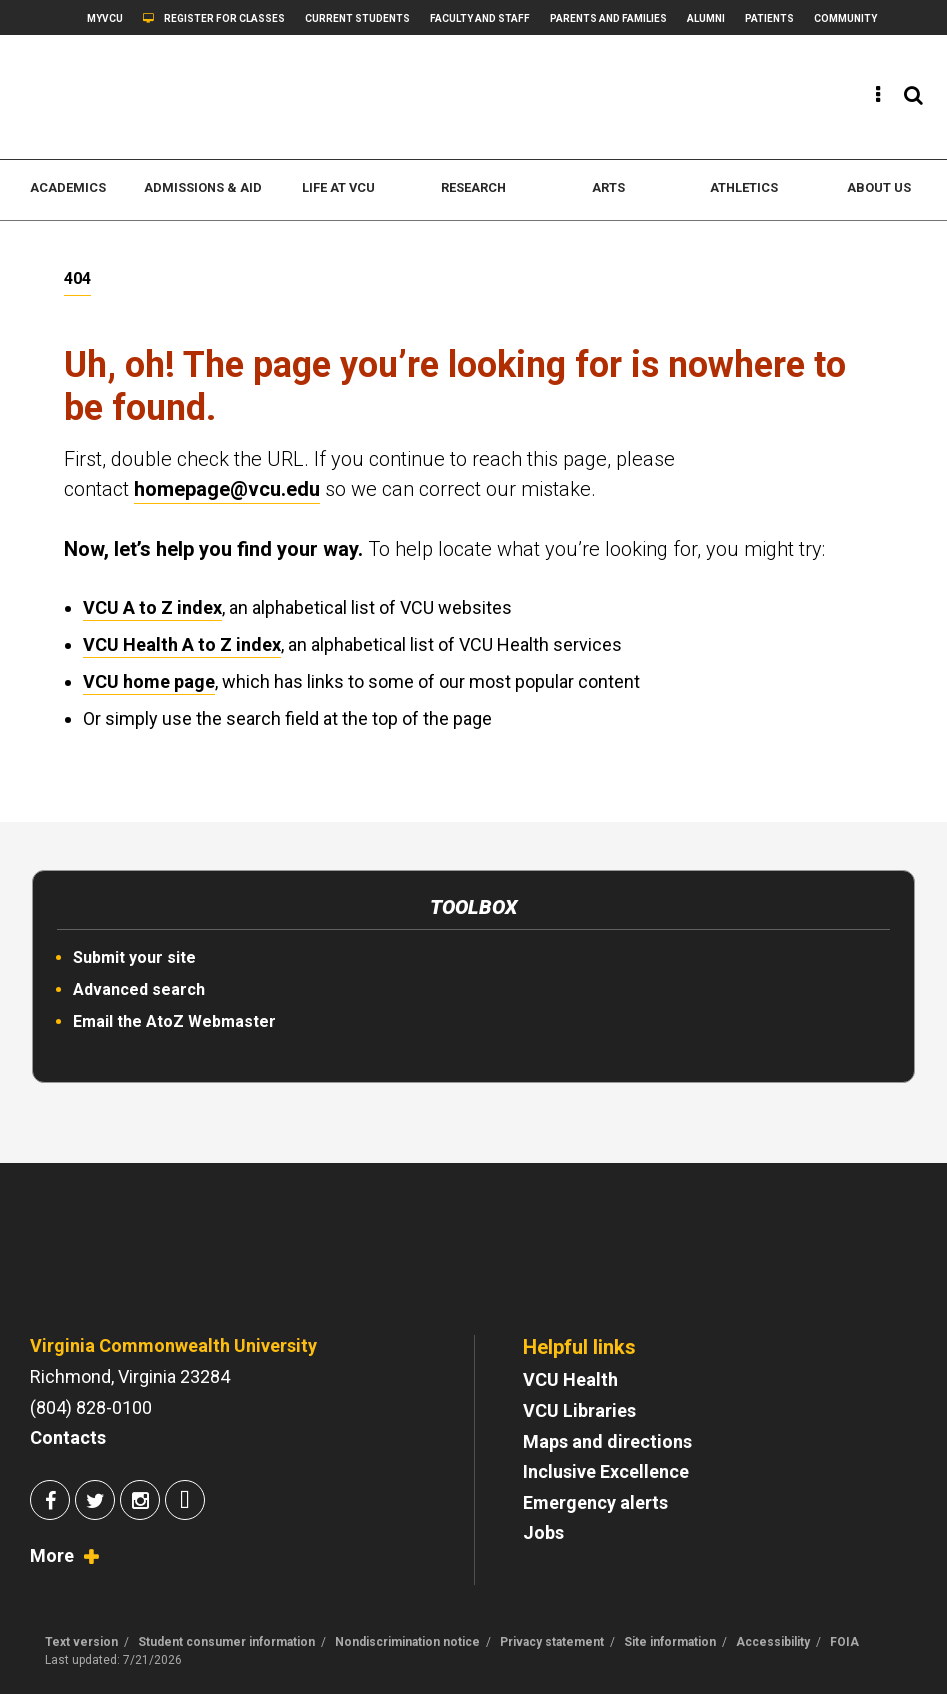  I want to click on Jobs, so click(543, 1532).